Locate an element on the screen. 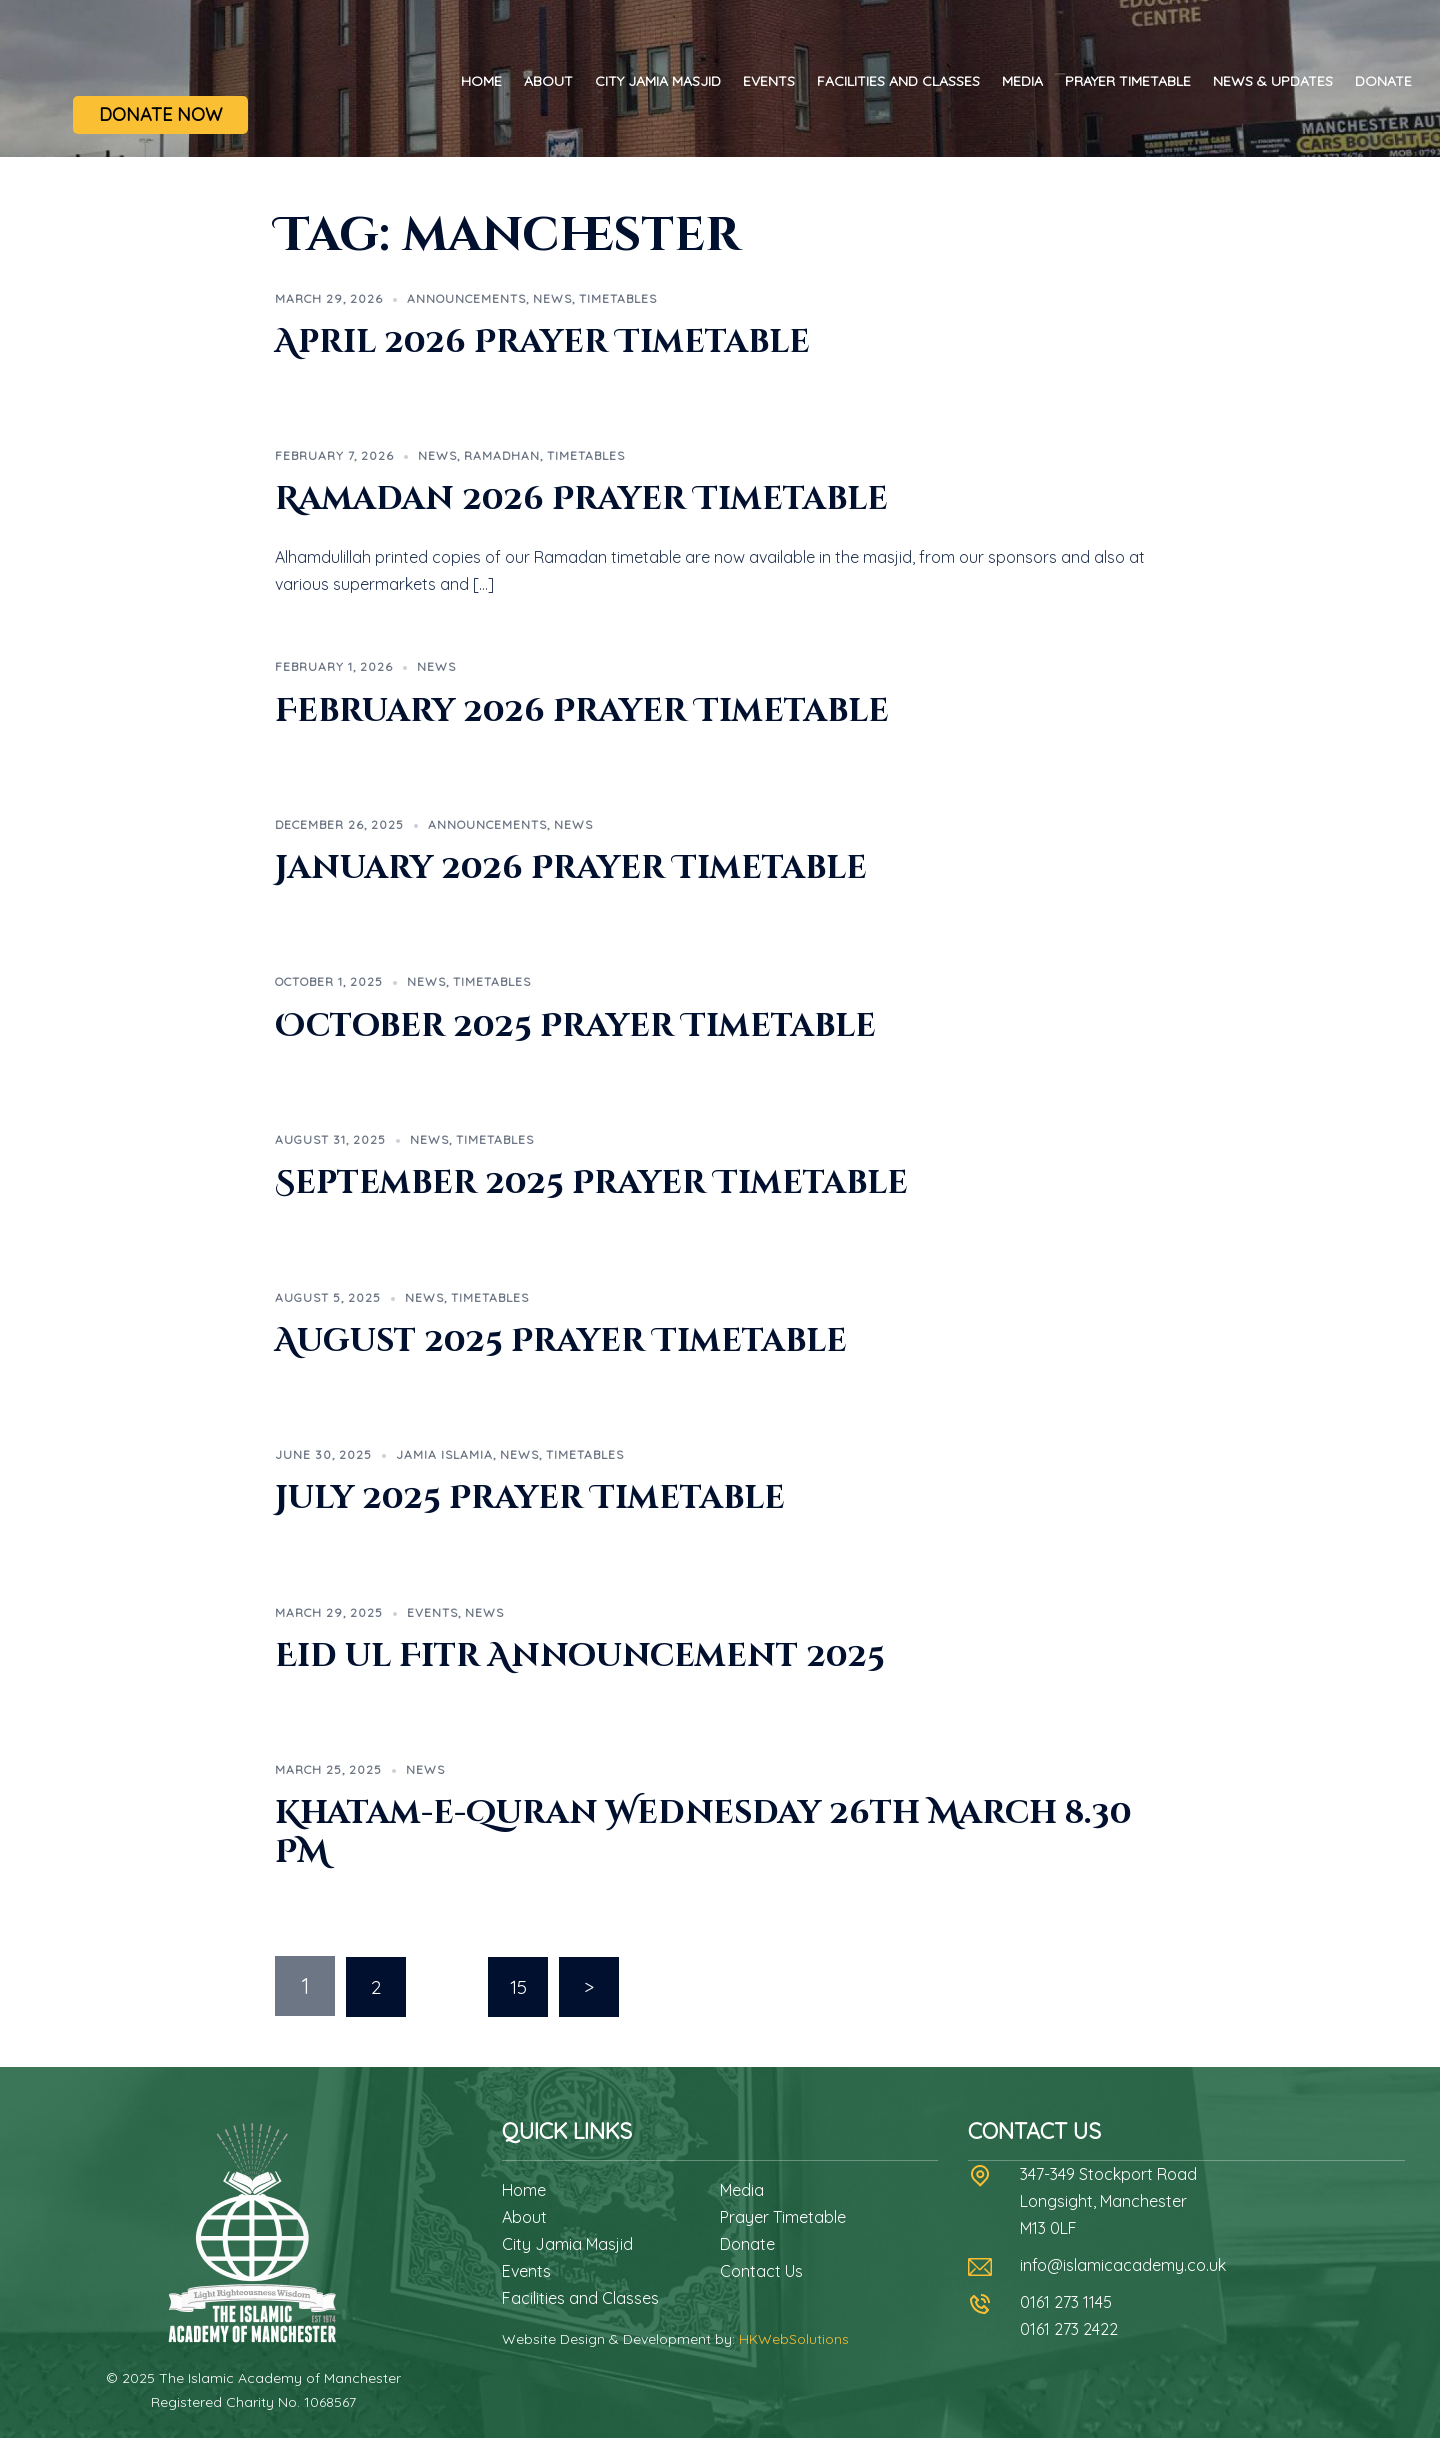 The height and width of the screenshot is (2438, 1440). Prayer Timetable is located at coordinates (1128, 81).